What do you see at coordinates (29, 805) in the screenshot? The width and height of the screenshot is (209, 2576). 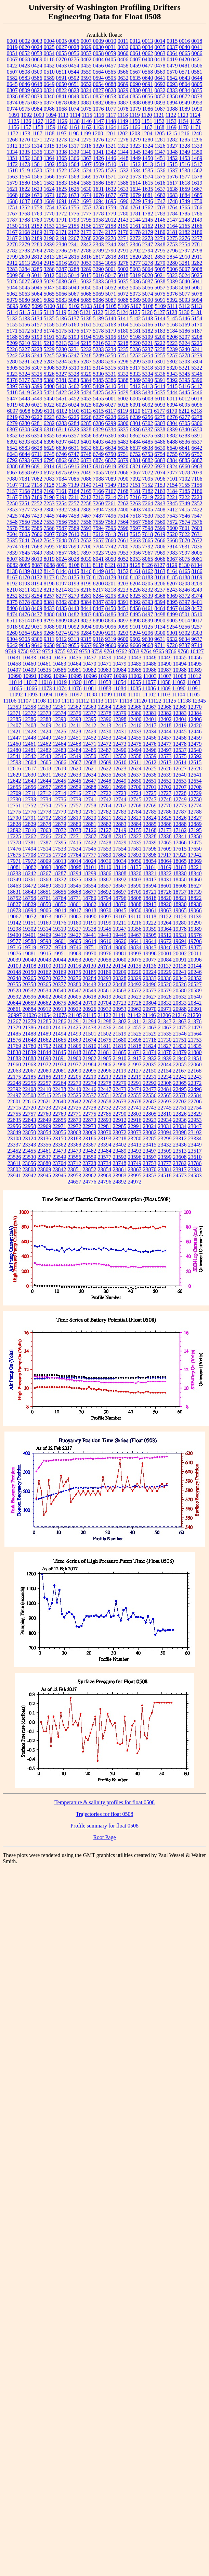 I see `12752` at bounding box center [29, 805].